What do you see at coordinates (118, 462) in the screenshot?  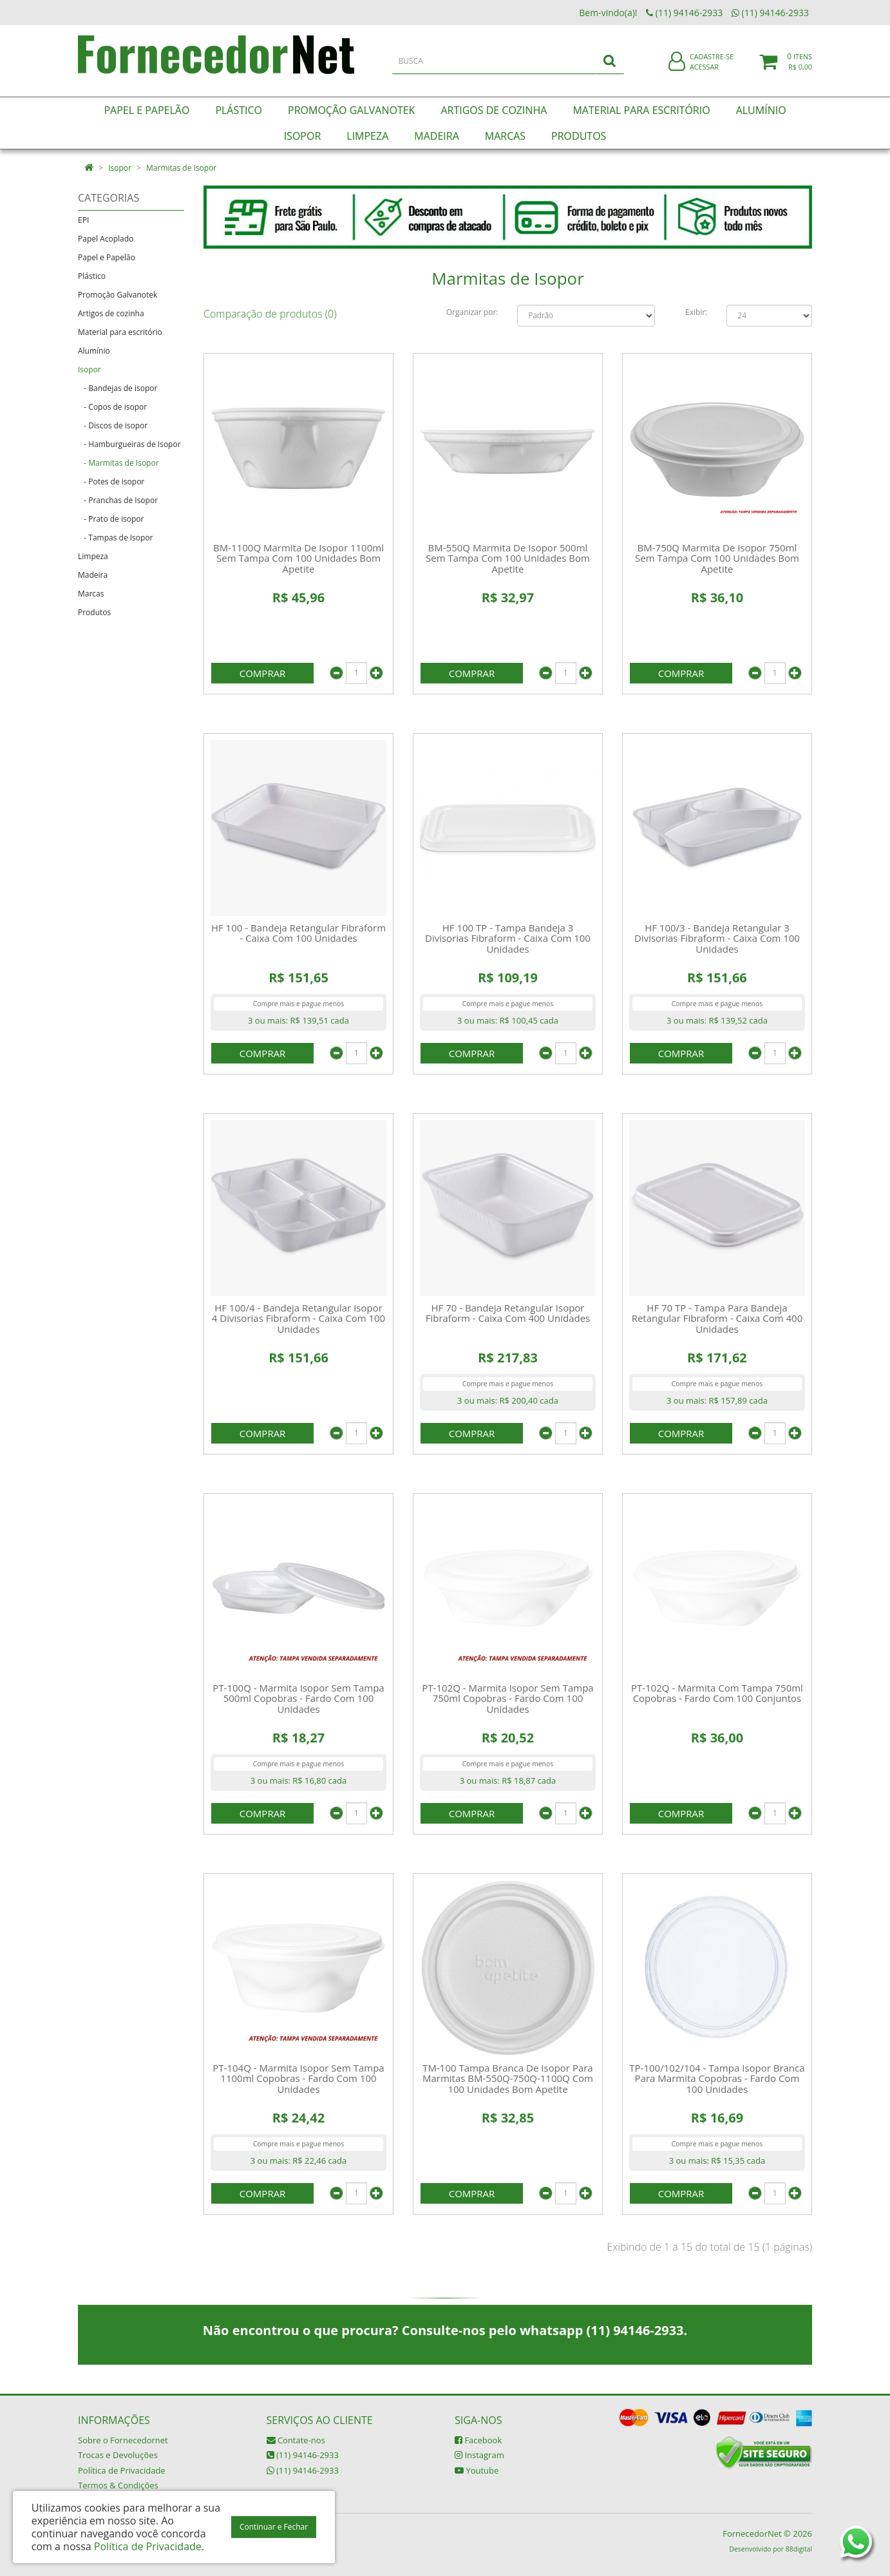 I see `- Marmitas de Isopor` at bounding box center [118, 462].